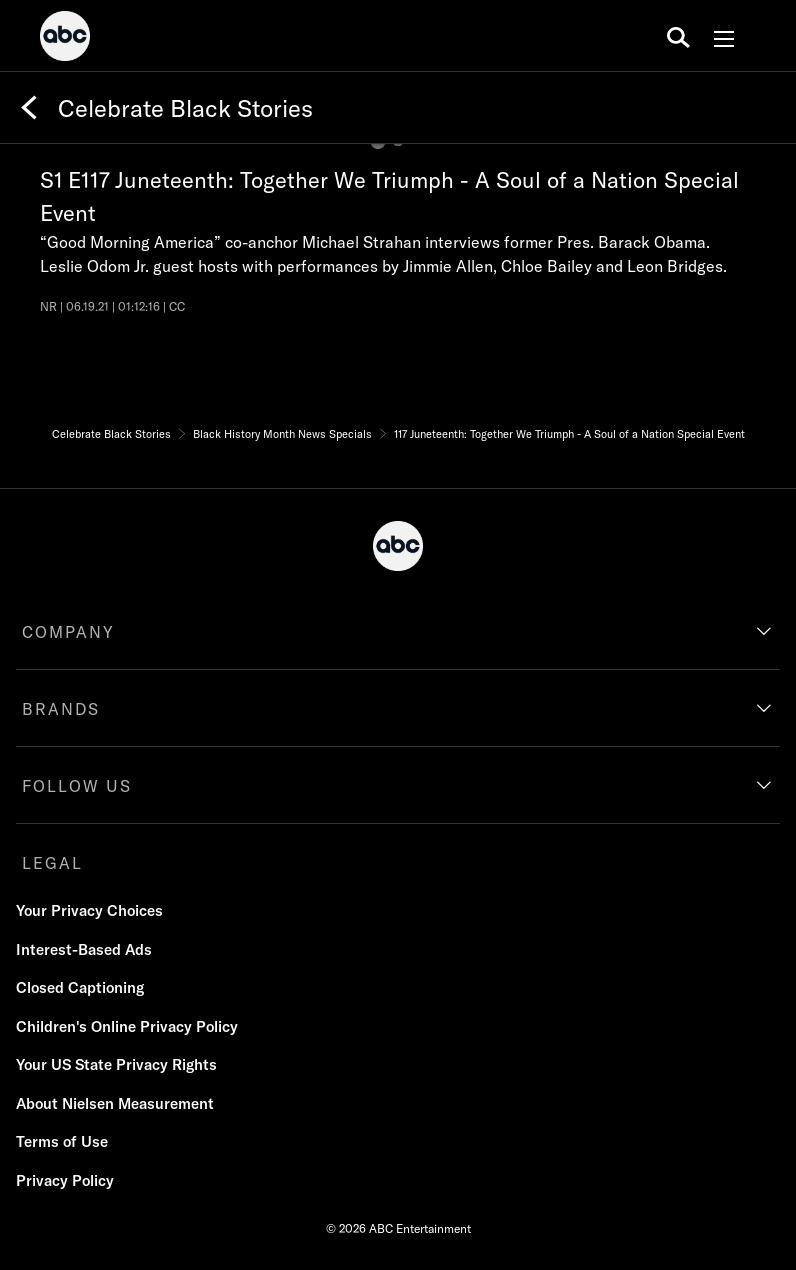 This screenshot has height=1270, width=796. What do you see at coordinates (116, 1064) in the screenshot?
I see `Your US State Privacy Rights` at bounding box center [116, 1064].